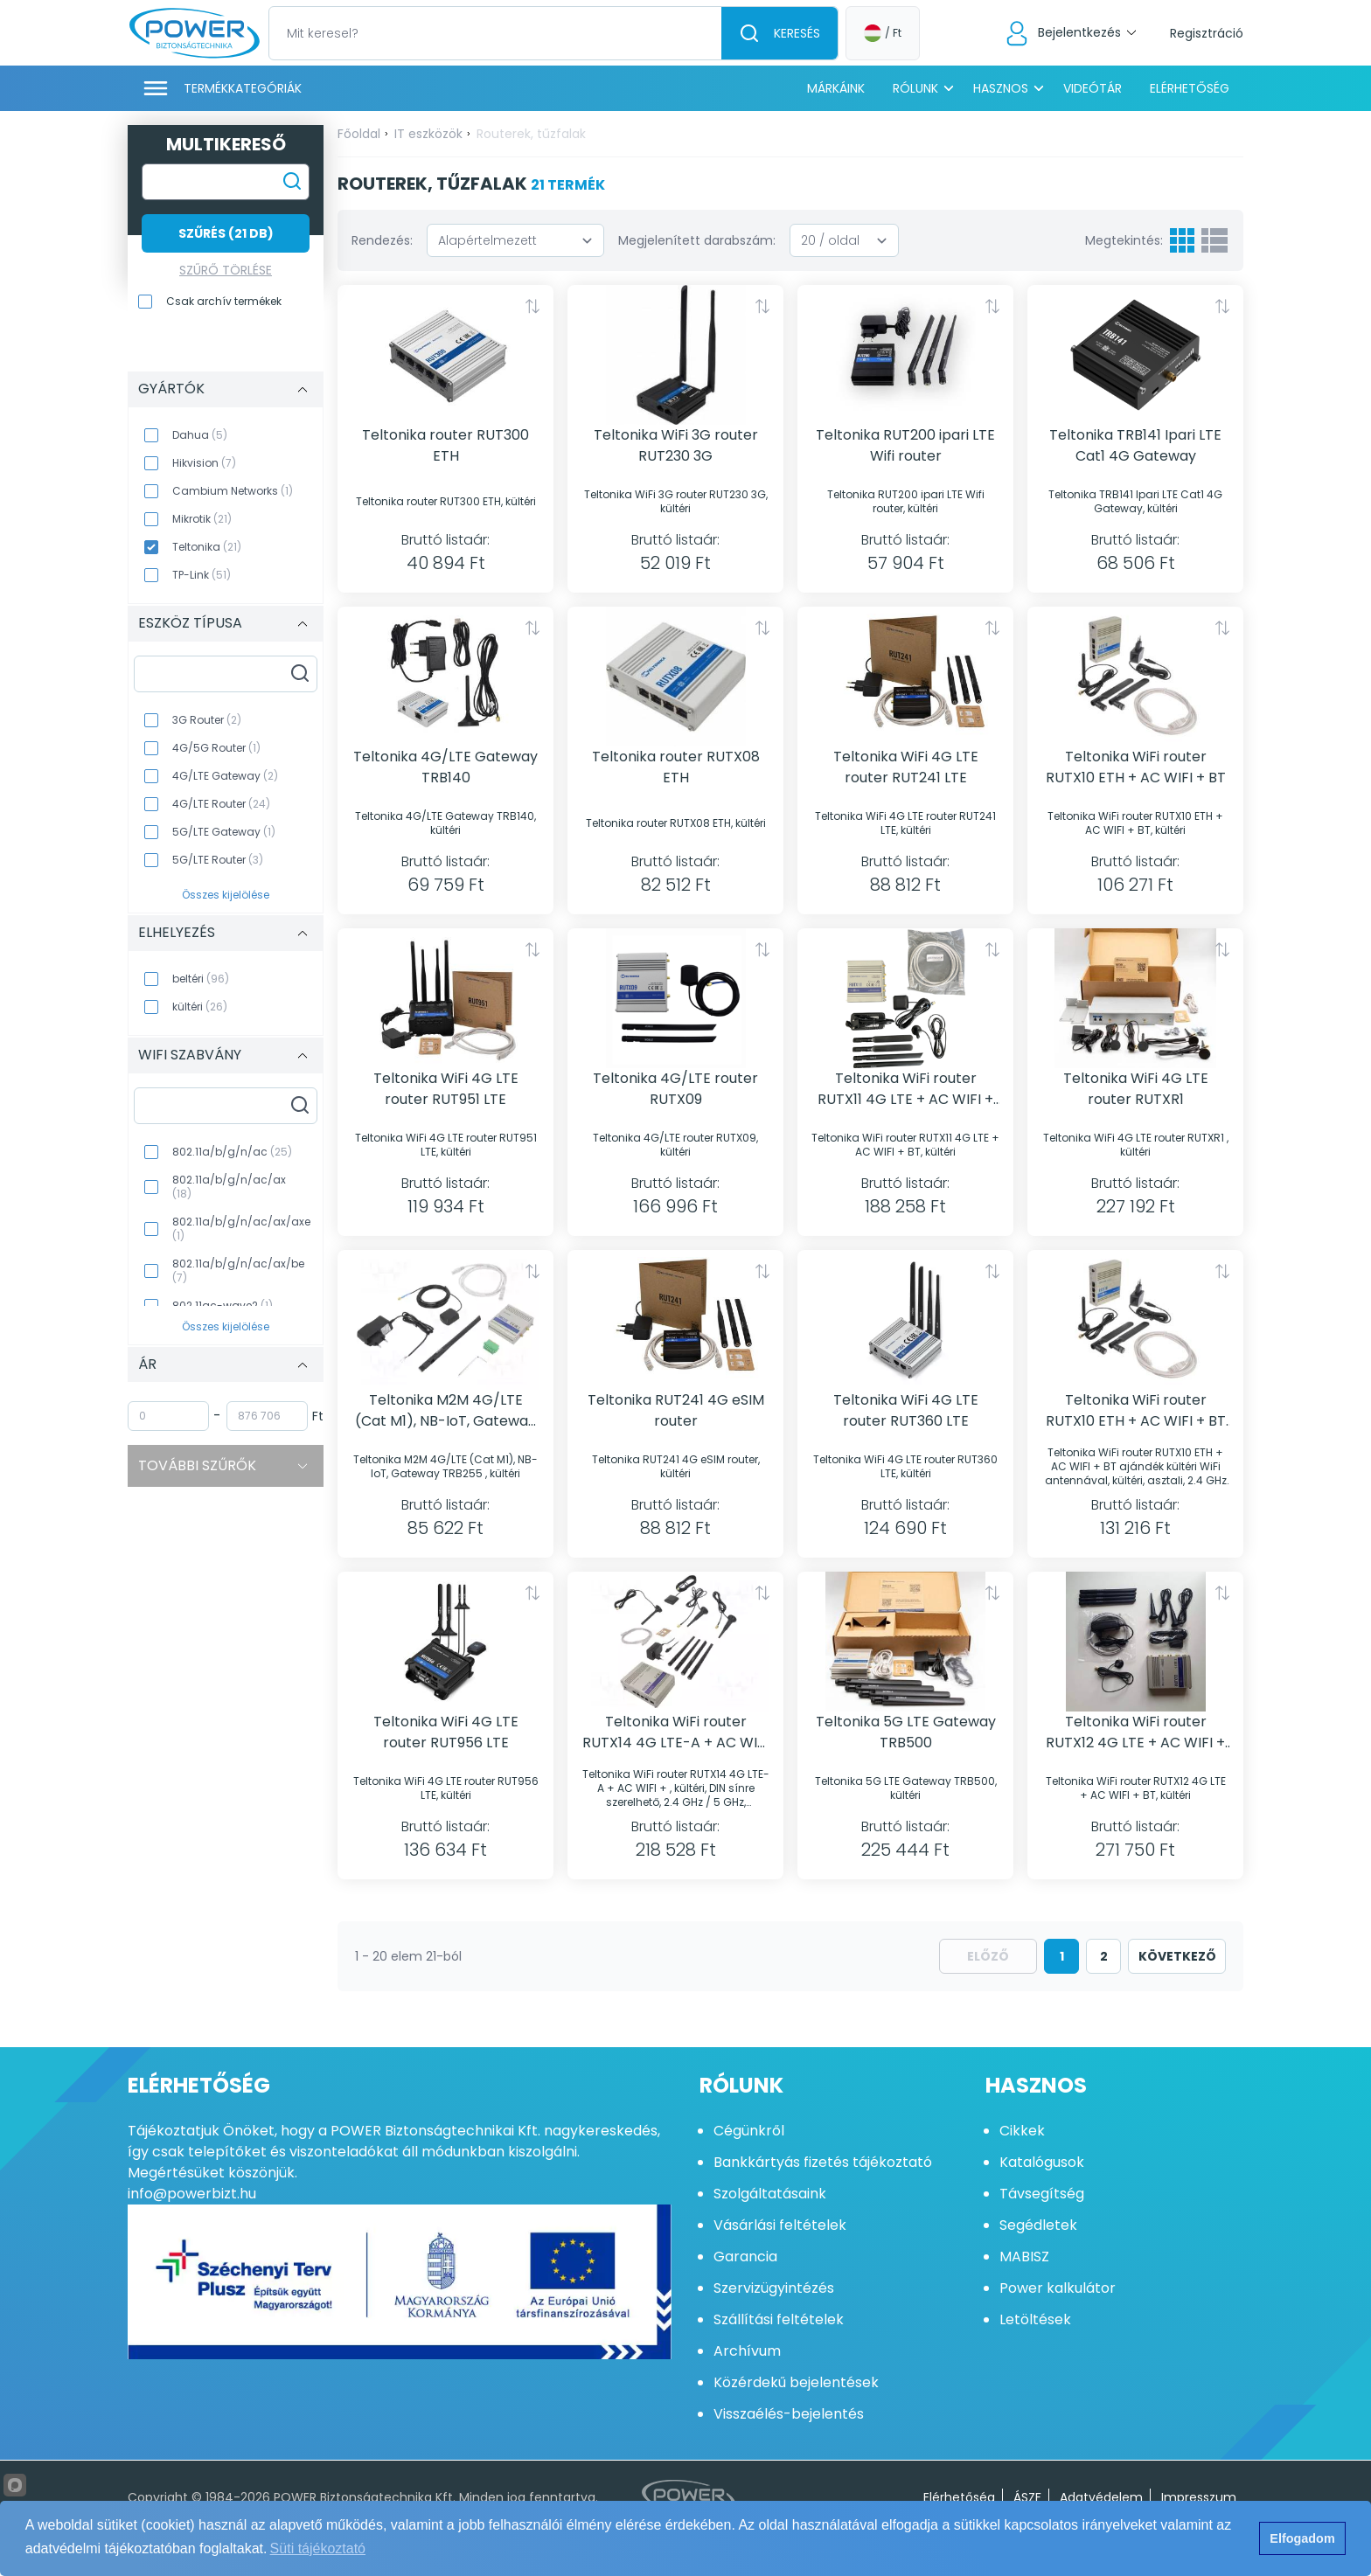 The image size is (1371, 2576). Describe the element at coordinates (1000, 88) in the screenshot. I see `Hasznos` at that location.